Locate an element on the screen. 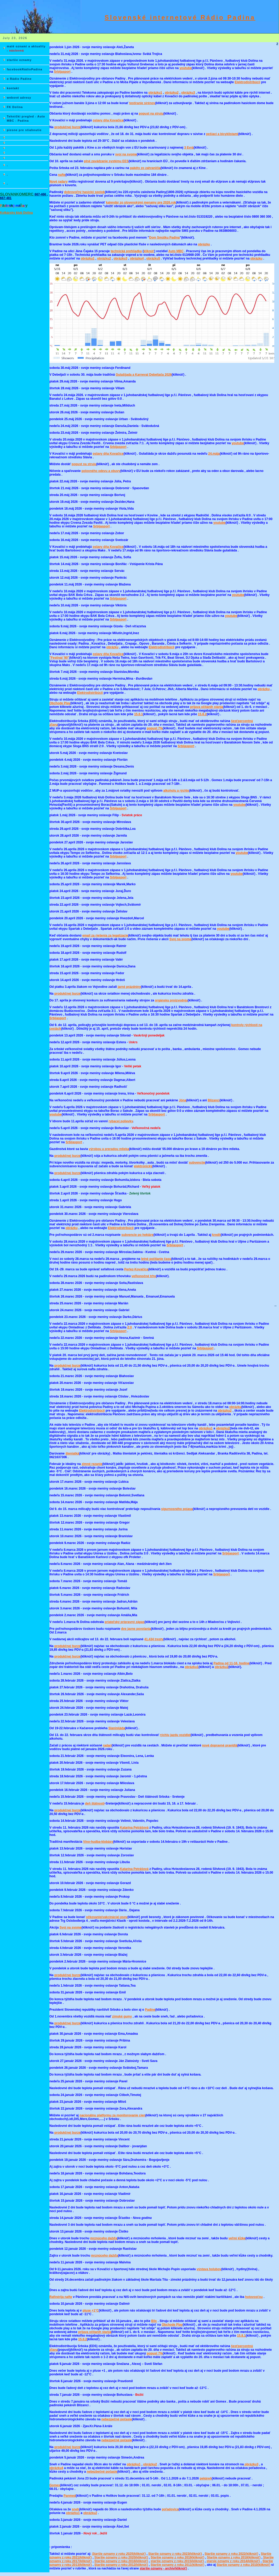 The width and height of the screenshot is (279, 2576). testíranie sirénov is located at coordinates (142, 103).